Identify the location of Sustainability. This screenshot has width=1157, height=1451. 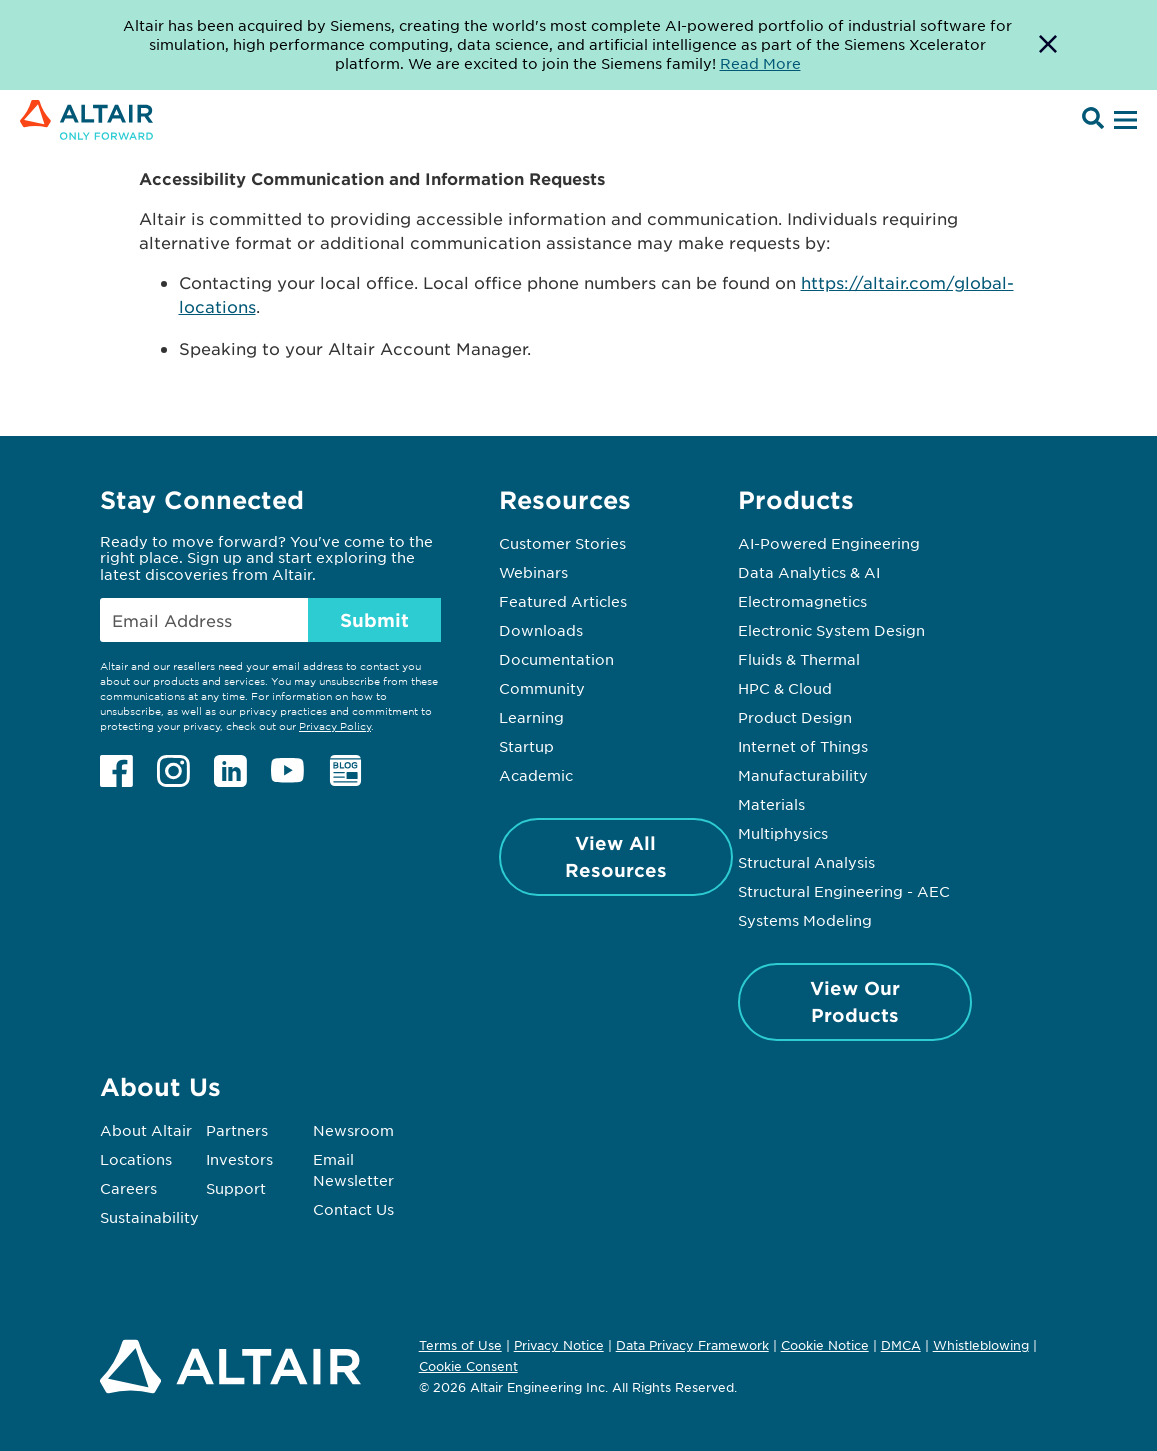
(149, 1217).